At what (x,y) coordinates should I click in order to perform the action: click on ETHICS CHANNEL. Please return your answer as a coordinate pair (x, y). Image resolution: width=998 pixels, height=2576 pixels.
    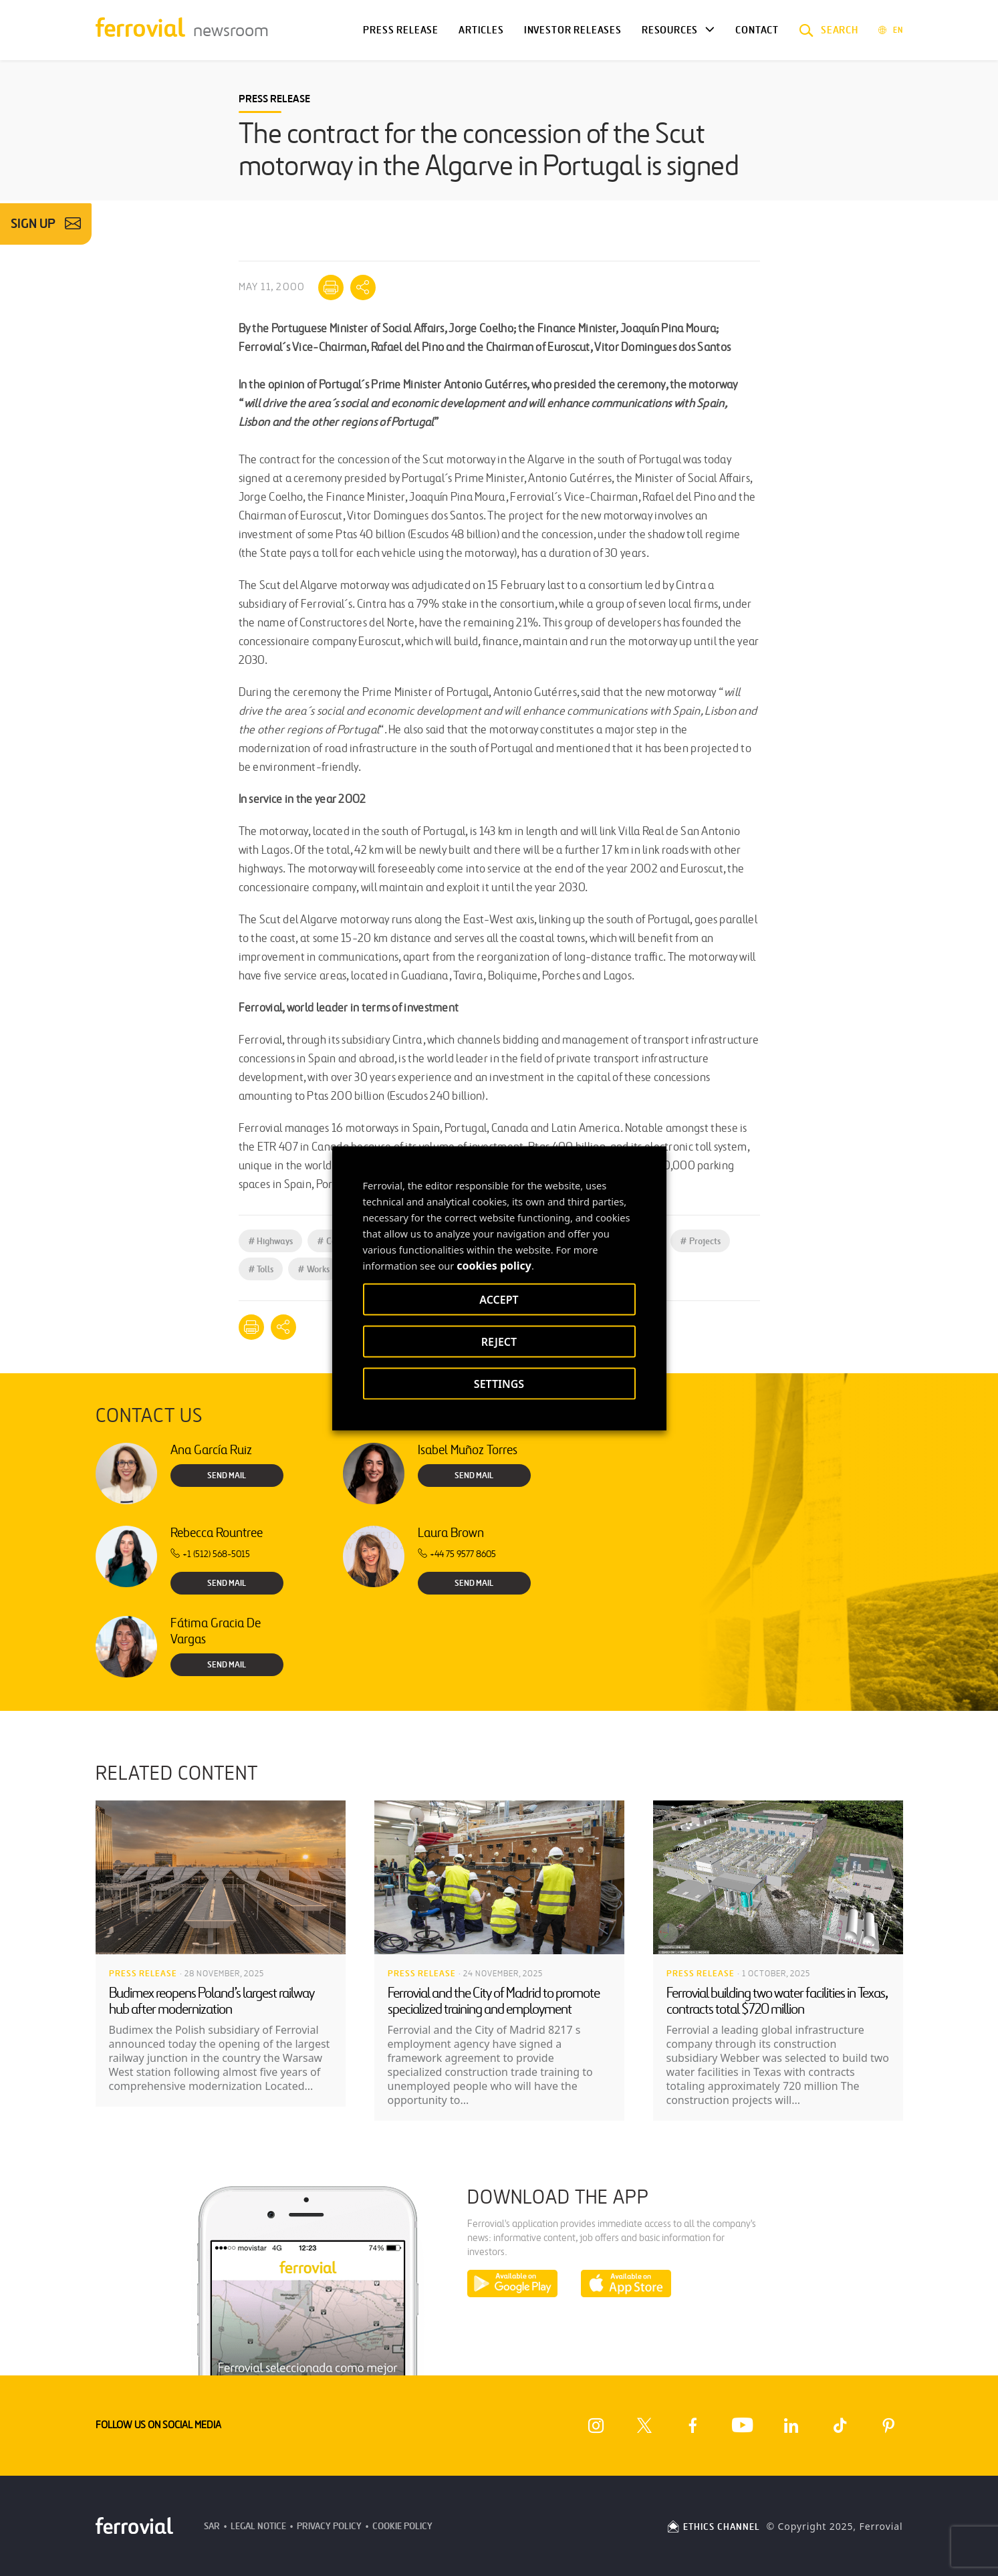
    Looking at the image, I should click on (713, 2527).